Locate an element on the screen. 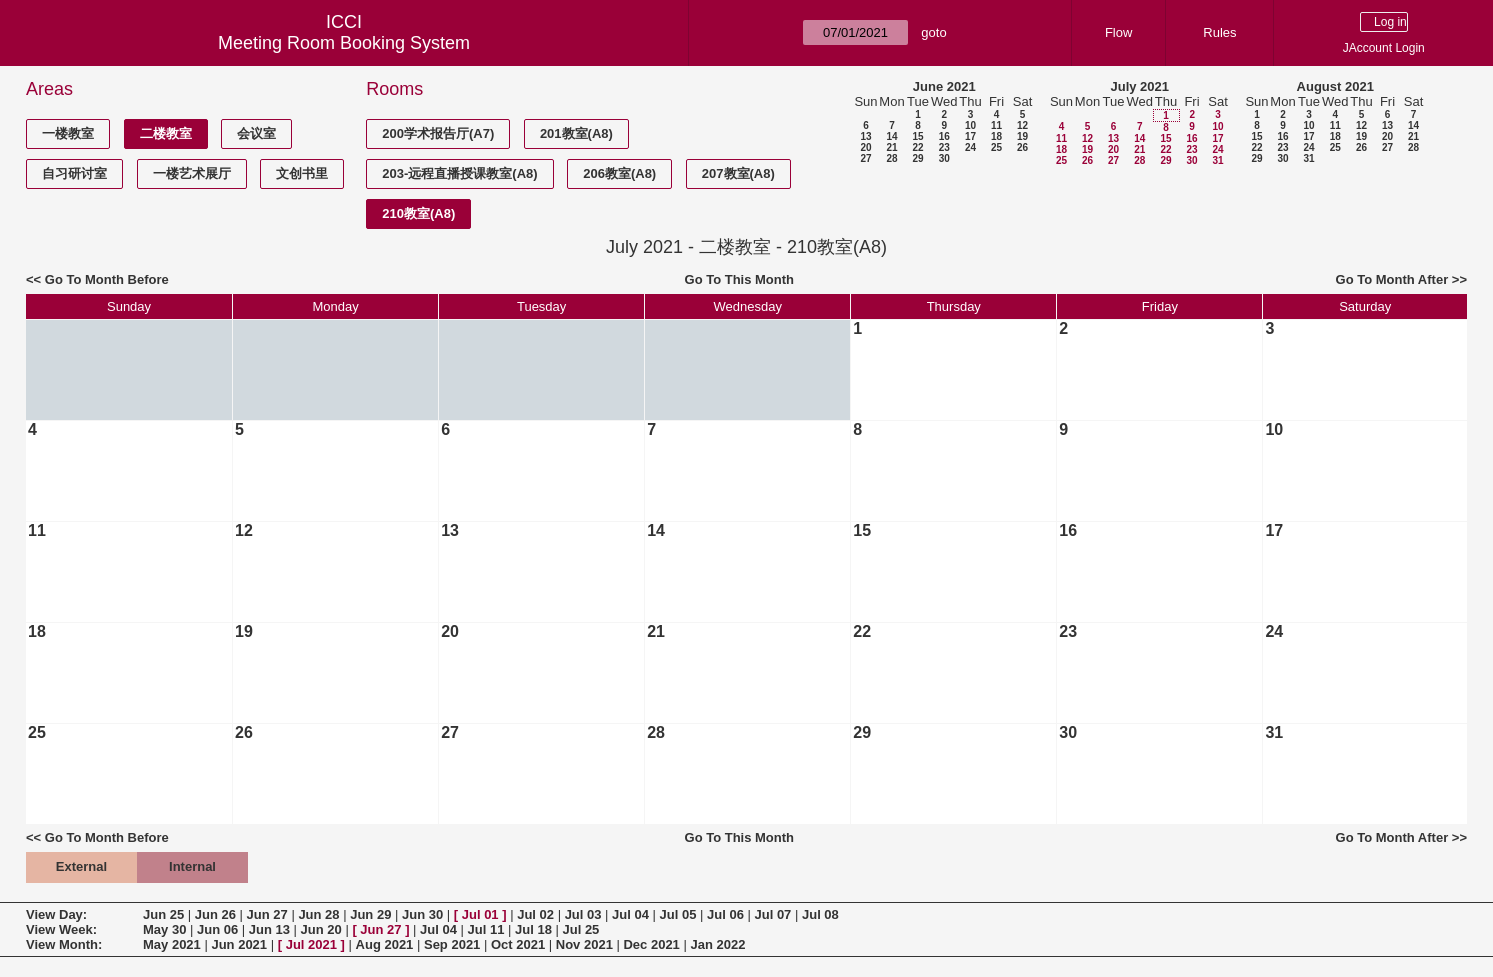 Image resolution: width=1493 pixels, height=977 pixels. Go To Month Before is located at coordinates (107, 279).